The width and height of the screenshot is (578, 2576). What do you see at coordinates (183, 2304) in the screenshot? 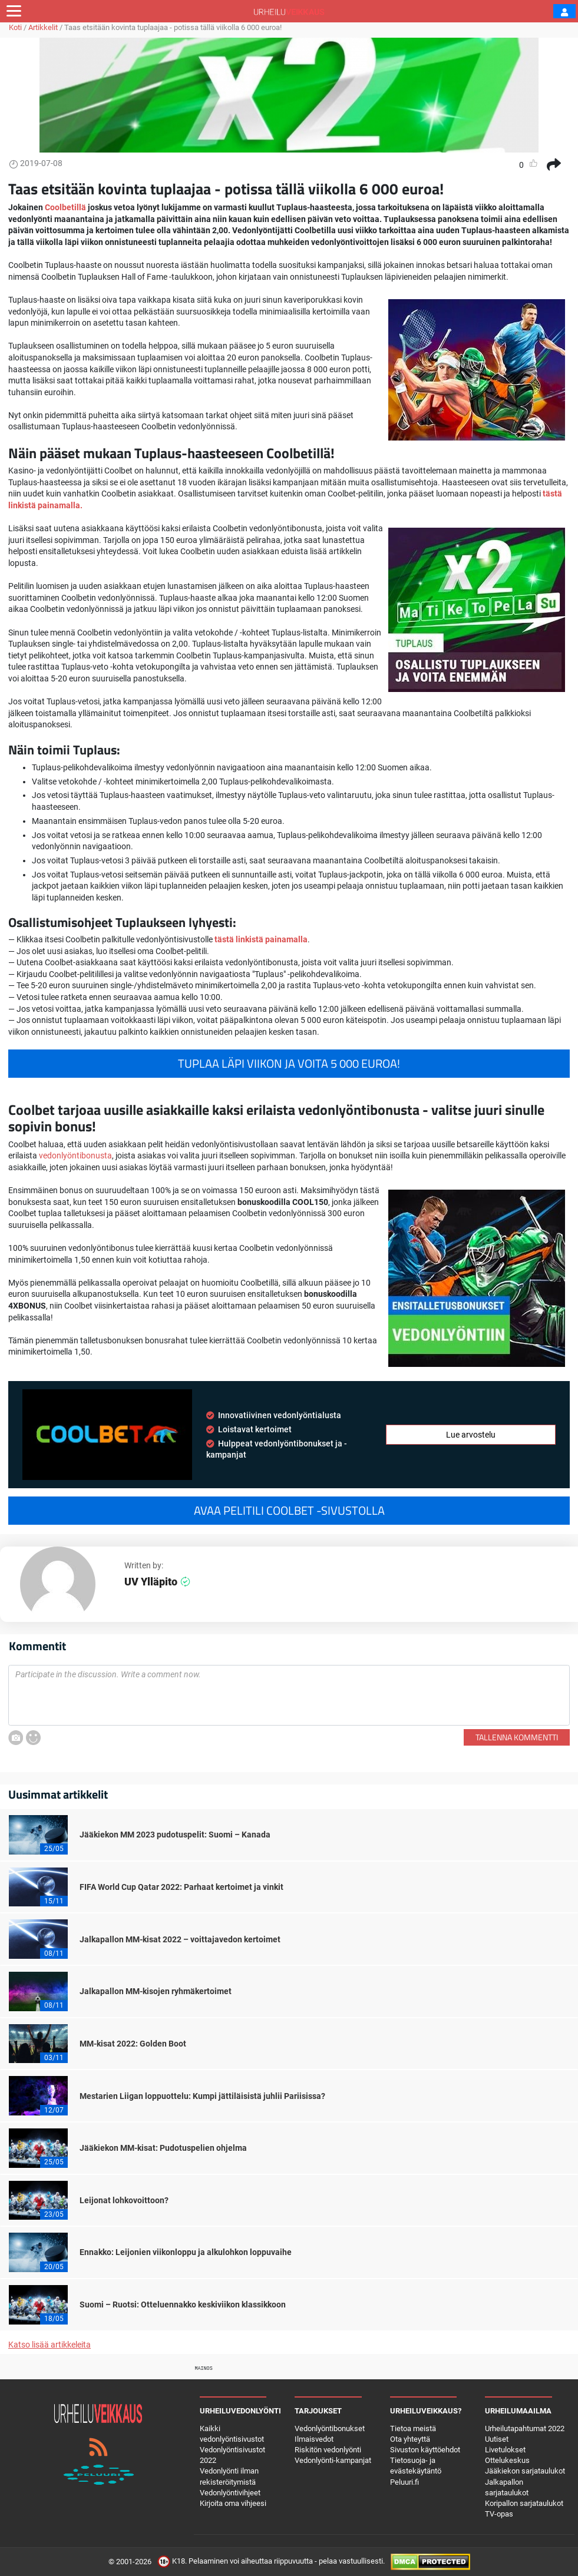
I see `Suomi – Ruotsi: Otteluennakko keskiviikon klassikkoon` at bounding box center [183, 2304].